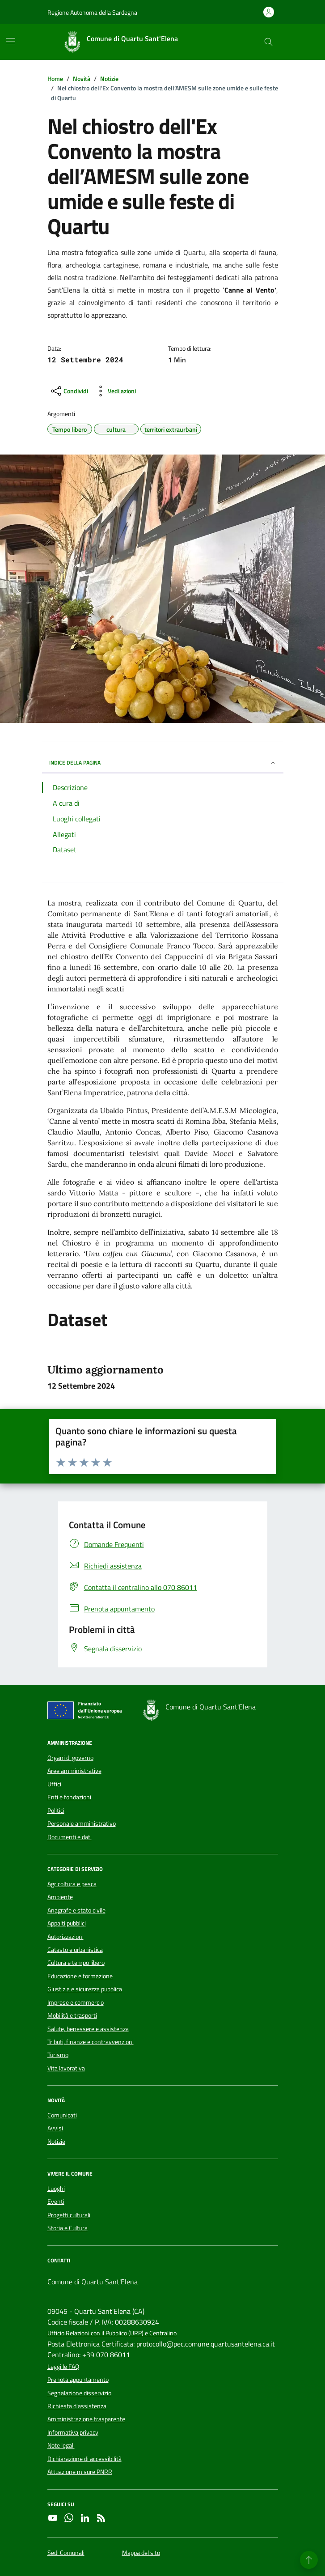  Describe the element at coordinates (112, 2333) in the screenshot. I see `Ufficio Relazioni con il Pubblico (URP) e Centralino` at that location.